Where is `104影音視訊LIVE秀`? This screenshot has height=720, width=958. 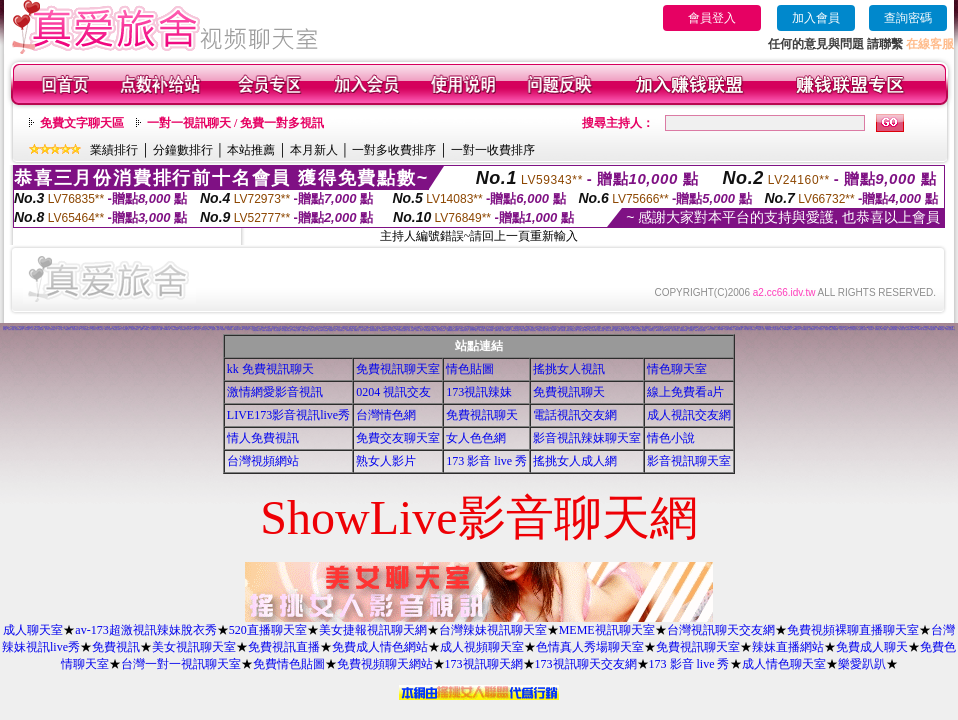 104影音視訊LIVE秀 is located at coordinates (238, 329).